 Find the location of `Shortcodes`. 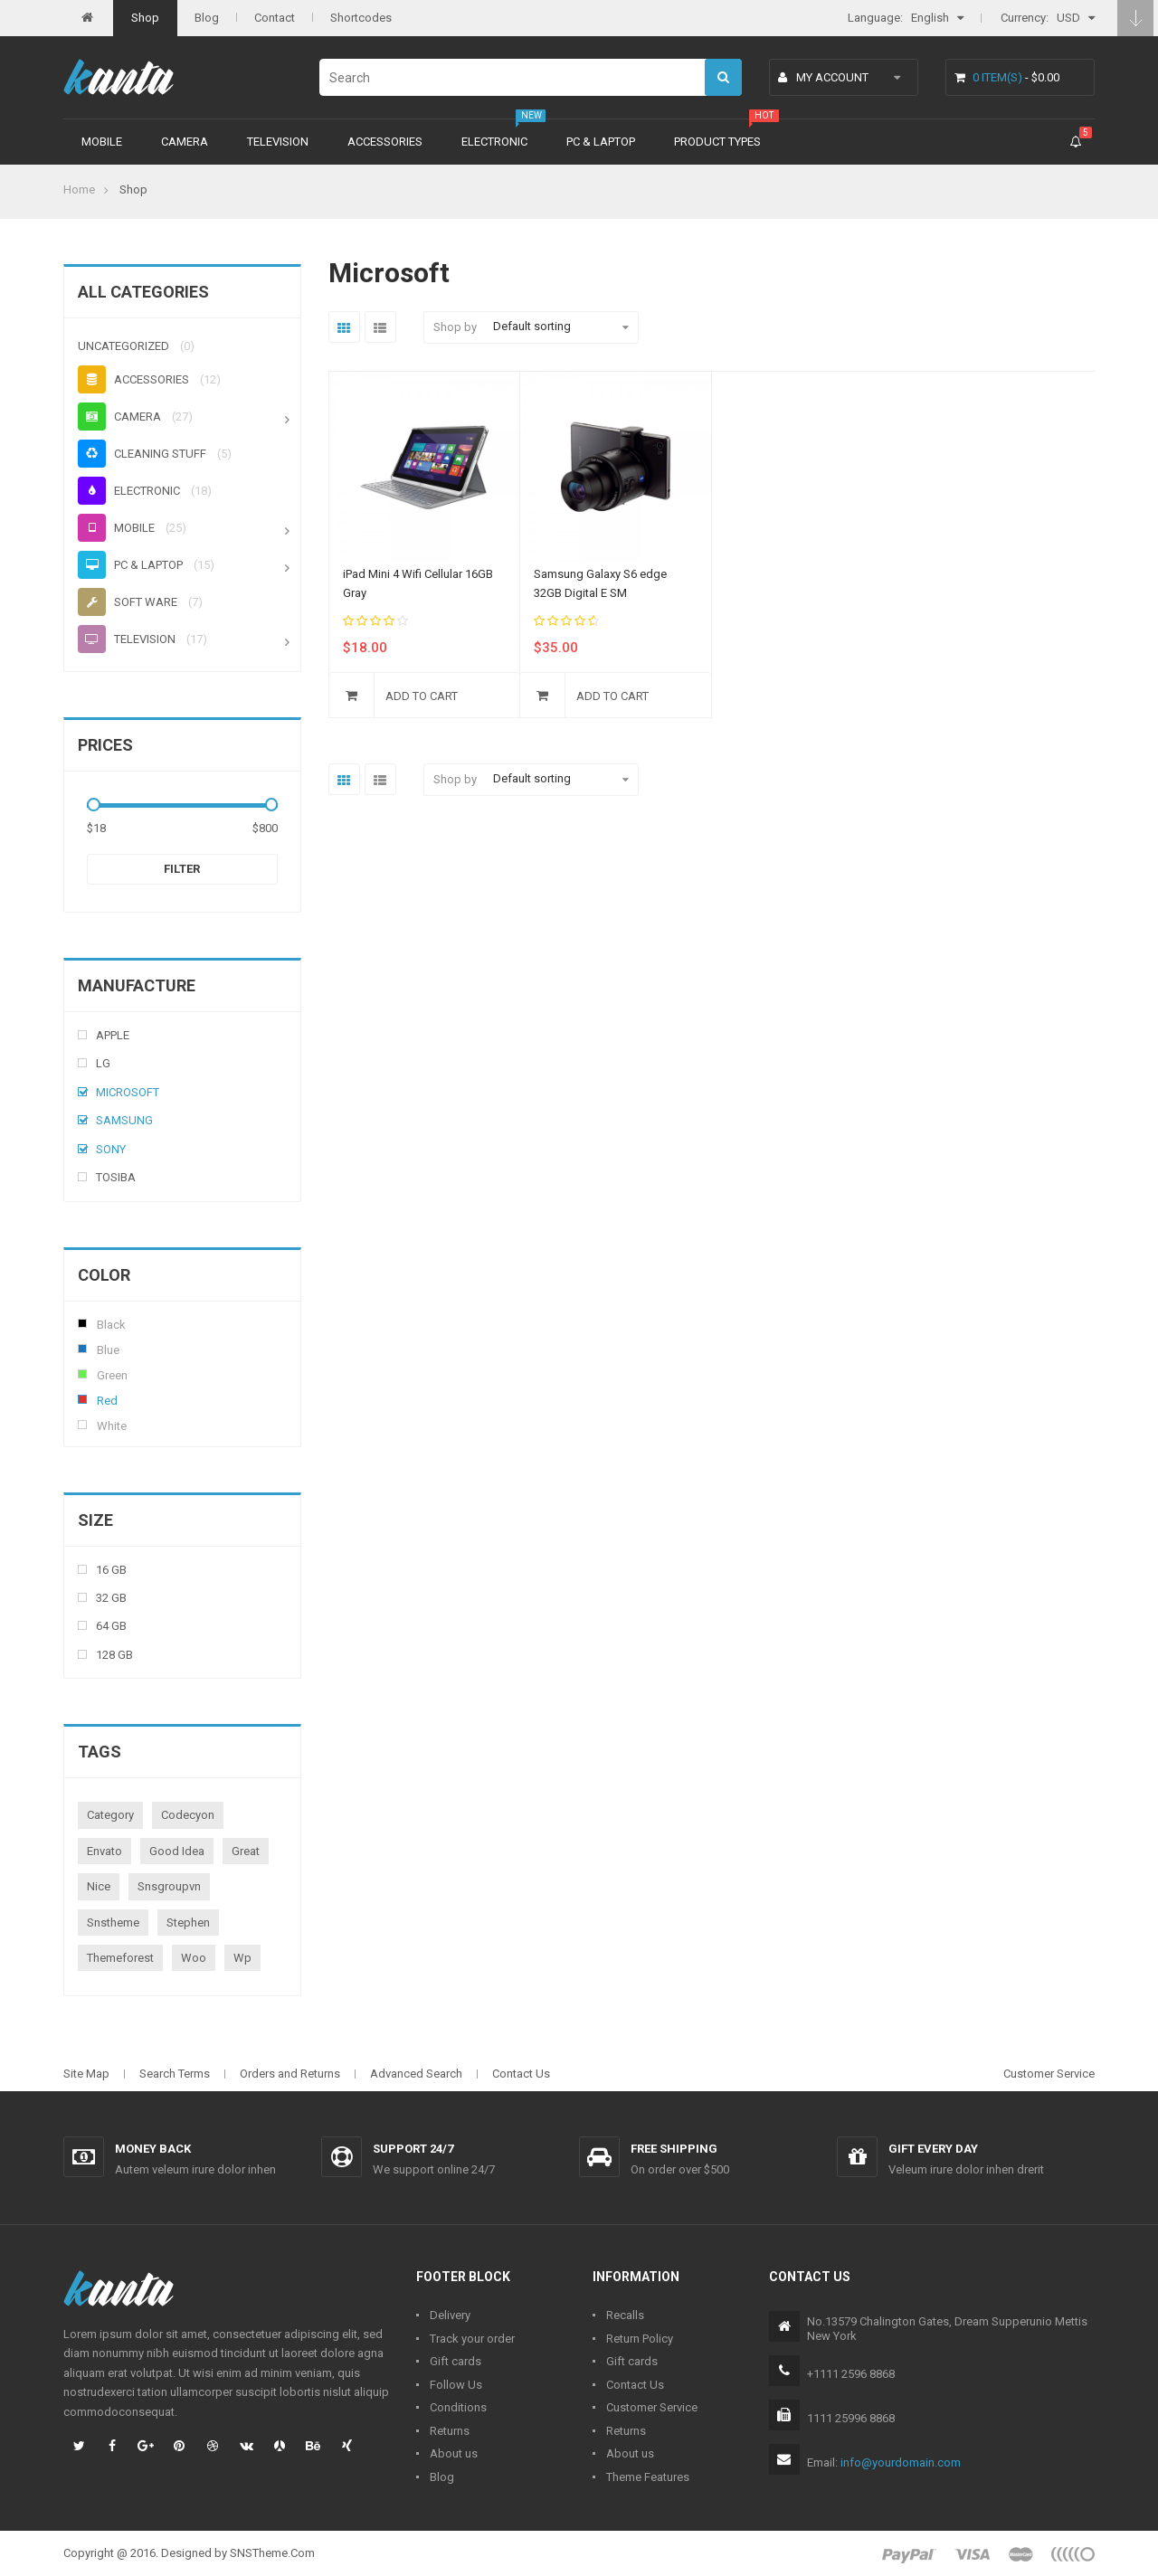

Shortcodes is located at coordinates (361, 17).